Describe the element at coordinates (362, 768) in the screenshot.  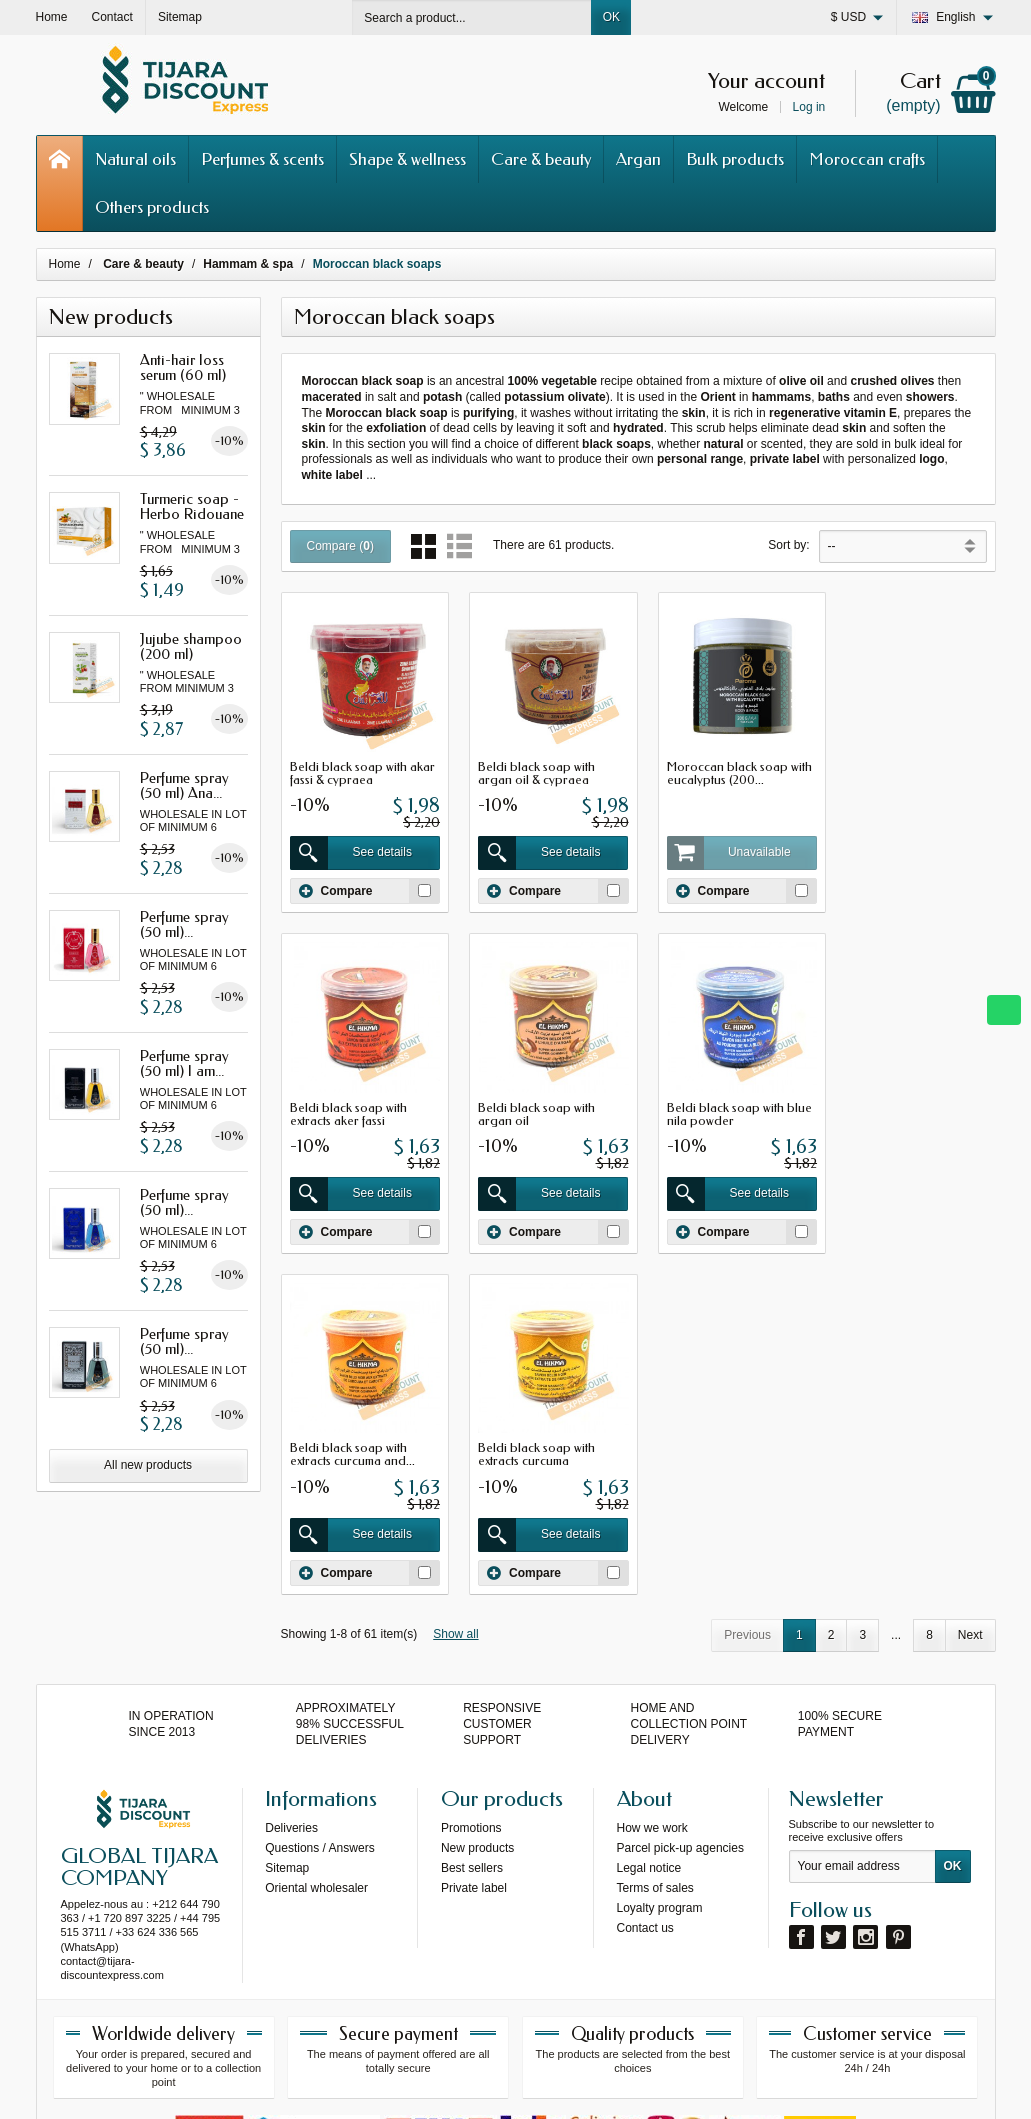
I see `Beldi black soap with akar fassi & cypraea` at that location.